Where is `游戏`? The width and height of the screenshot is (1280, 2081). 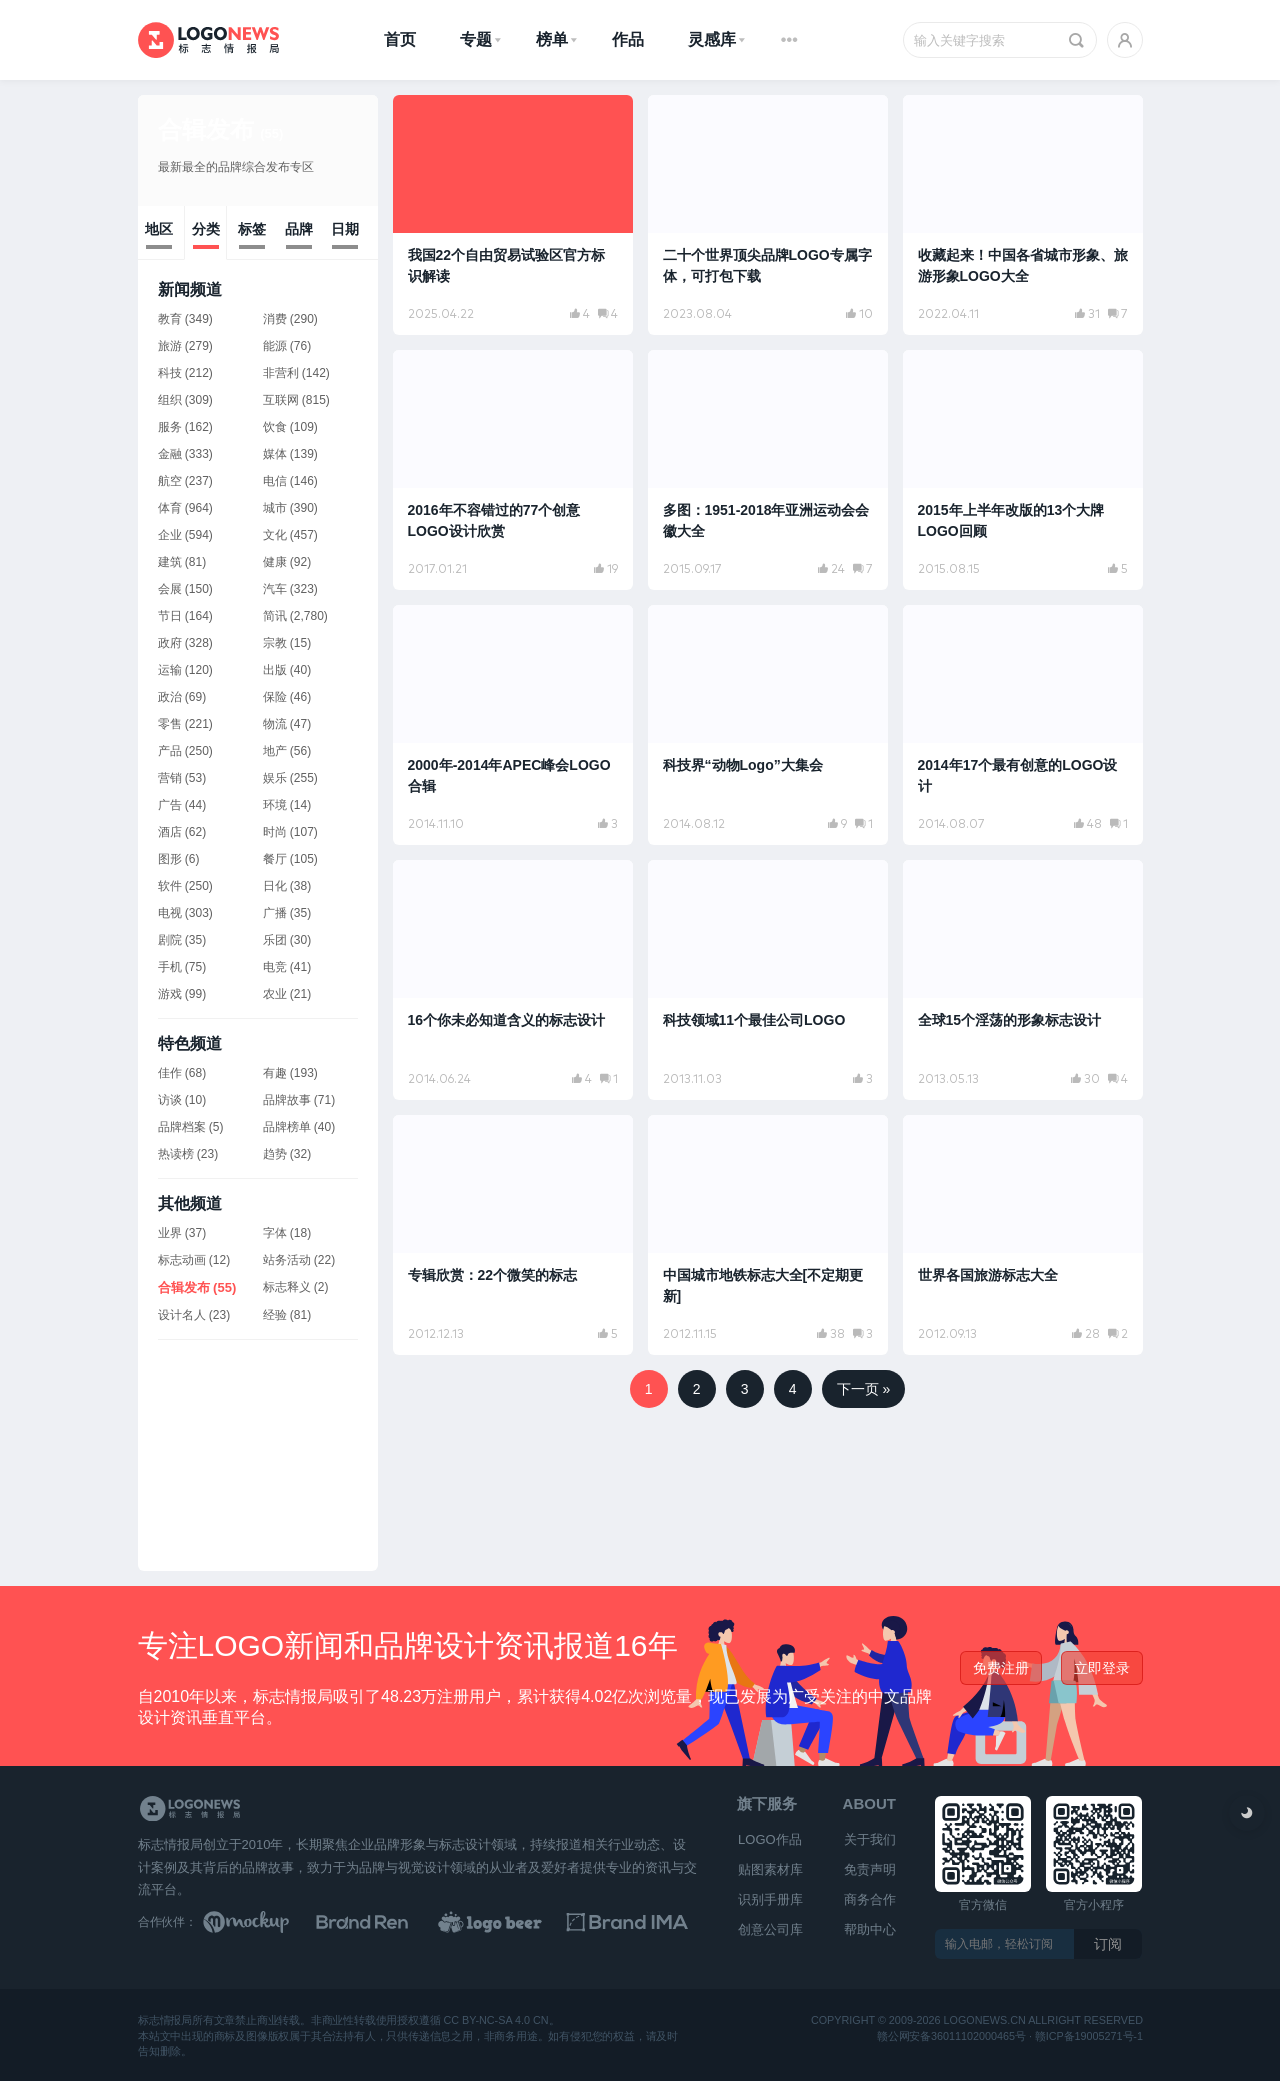
游戏 is located at coordinates (170, 994).